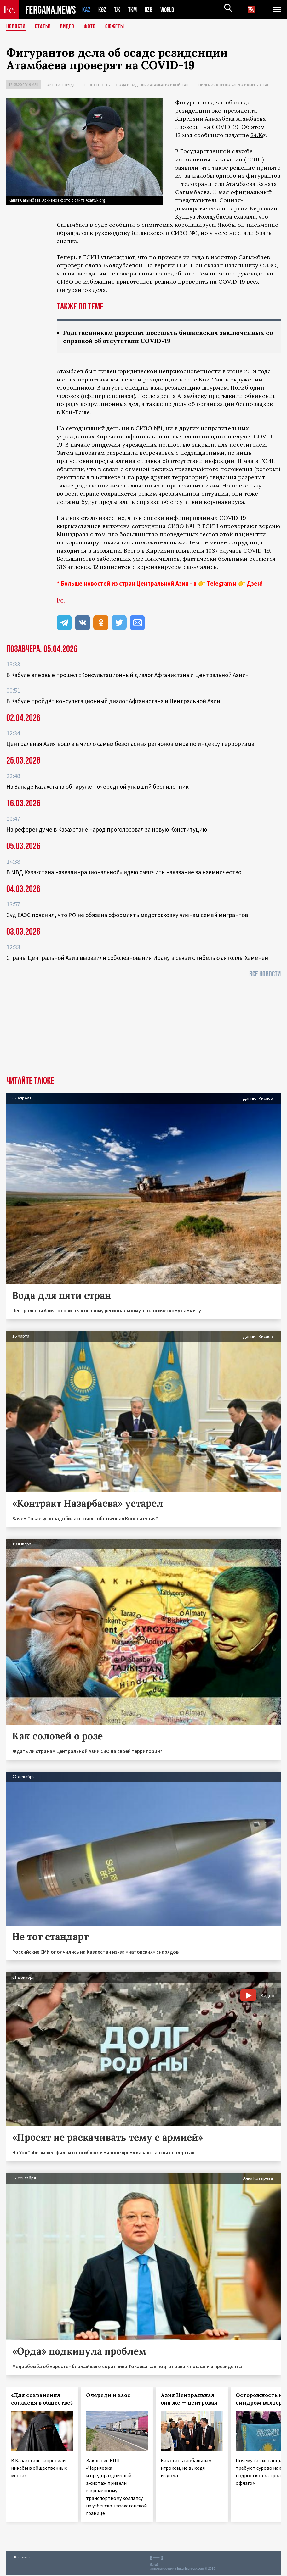 The width and height of the screenshot is (287, 2576). I want to click on Новости, so click(16, 27).